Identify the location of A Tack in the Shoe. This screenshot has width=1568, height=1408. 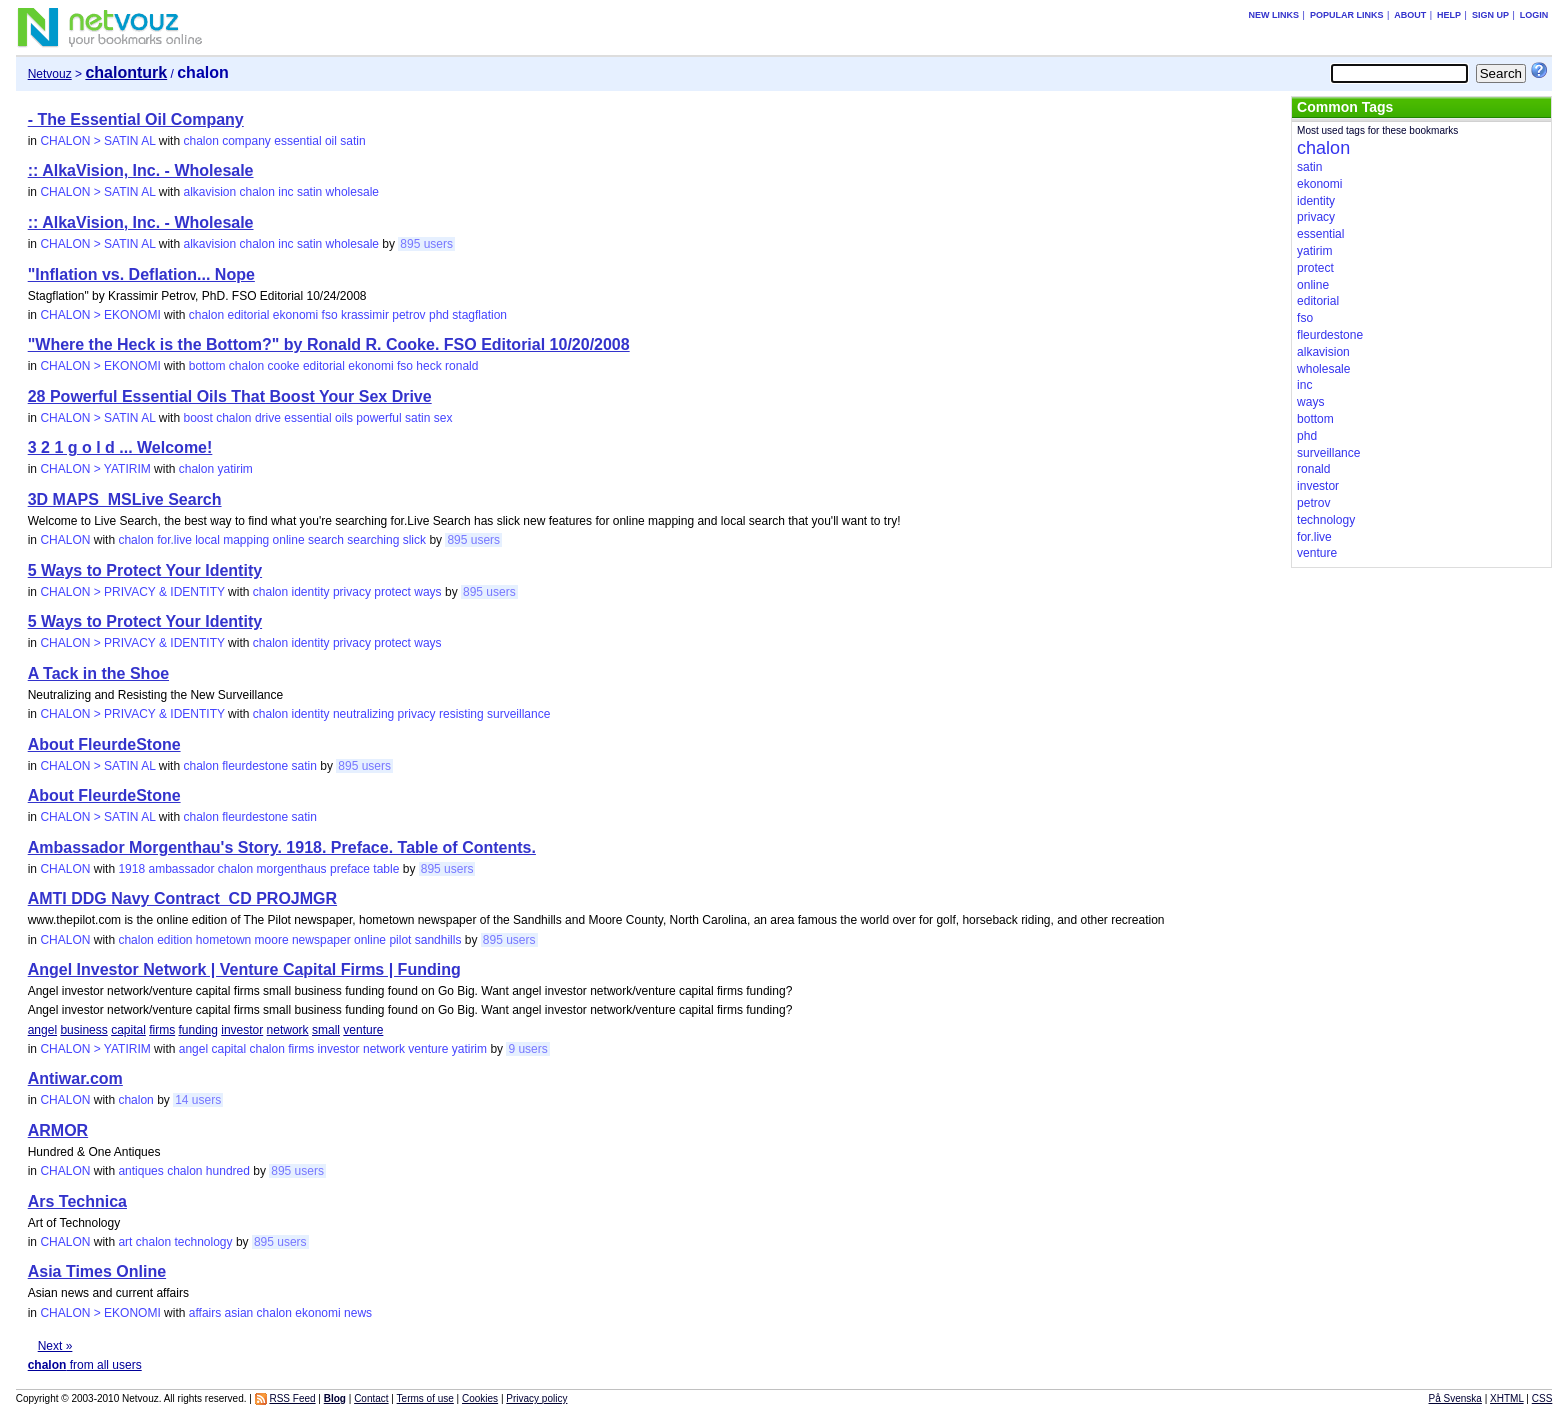
(98, 673).